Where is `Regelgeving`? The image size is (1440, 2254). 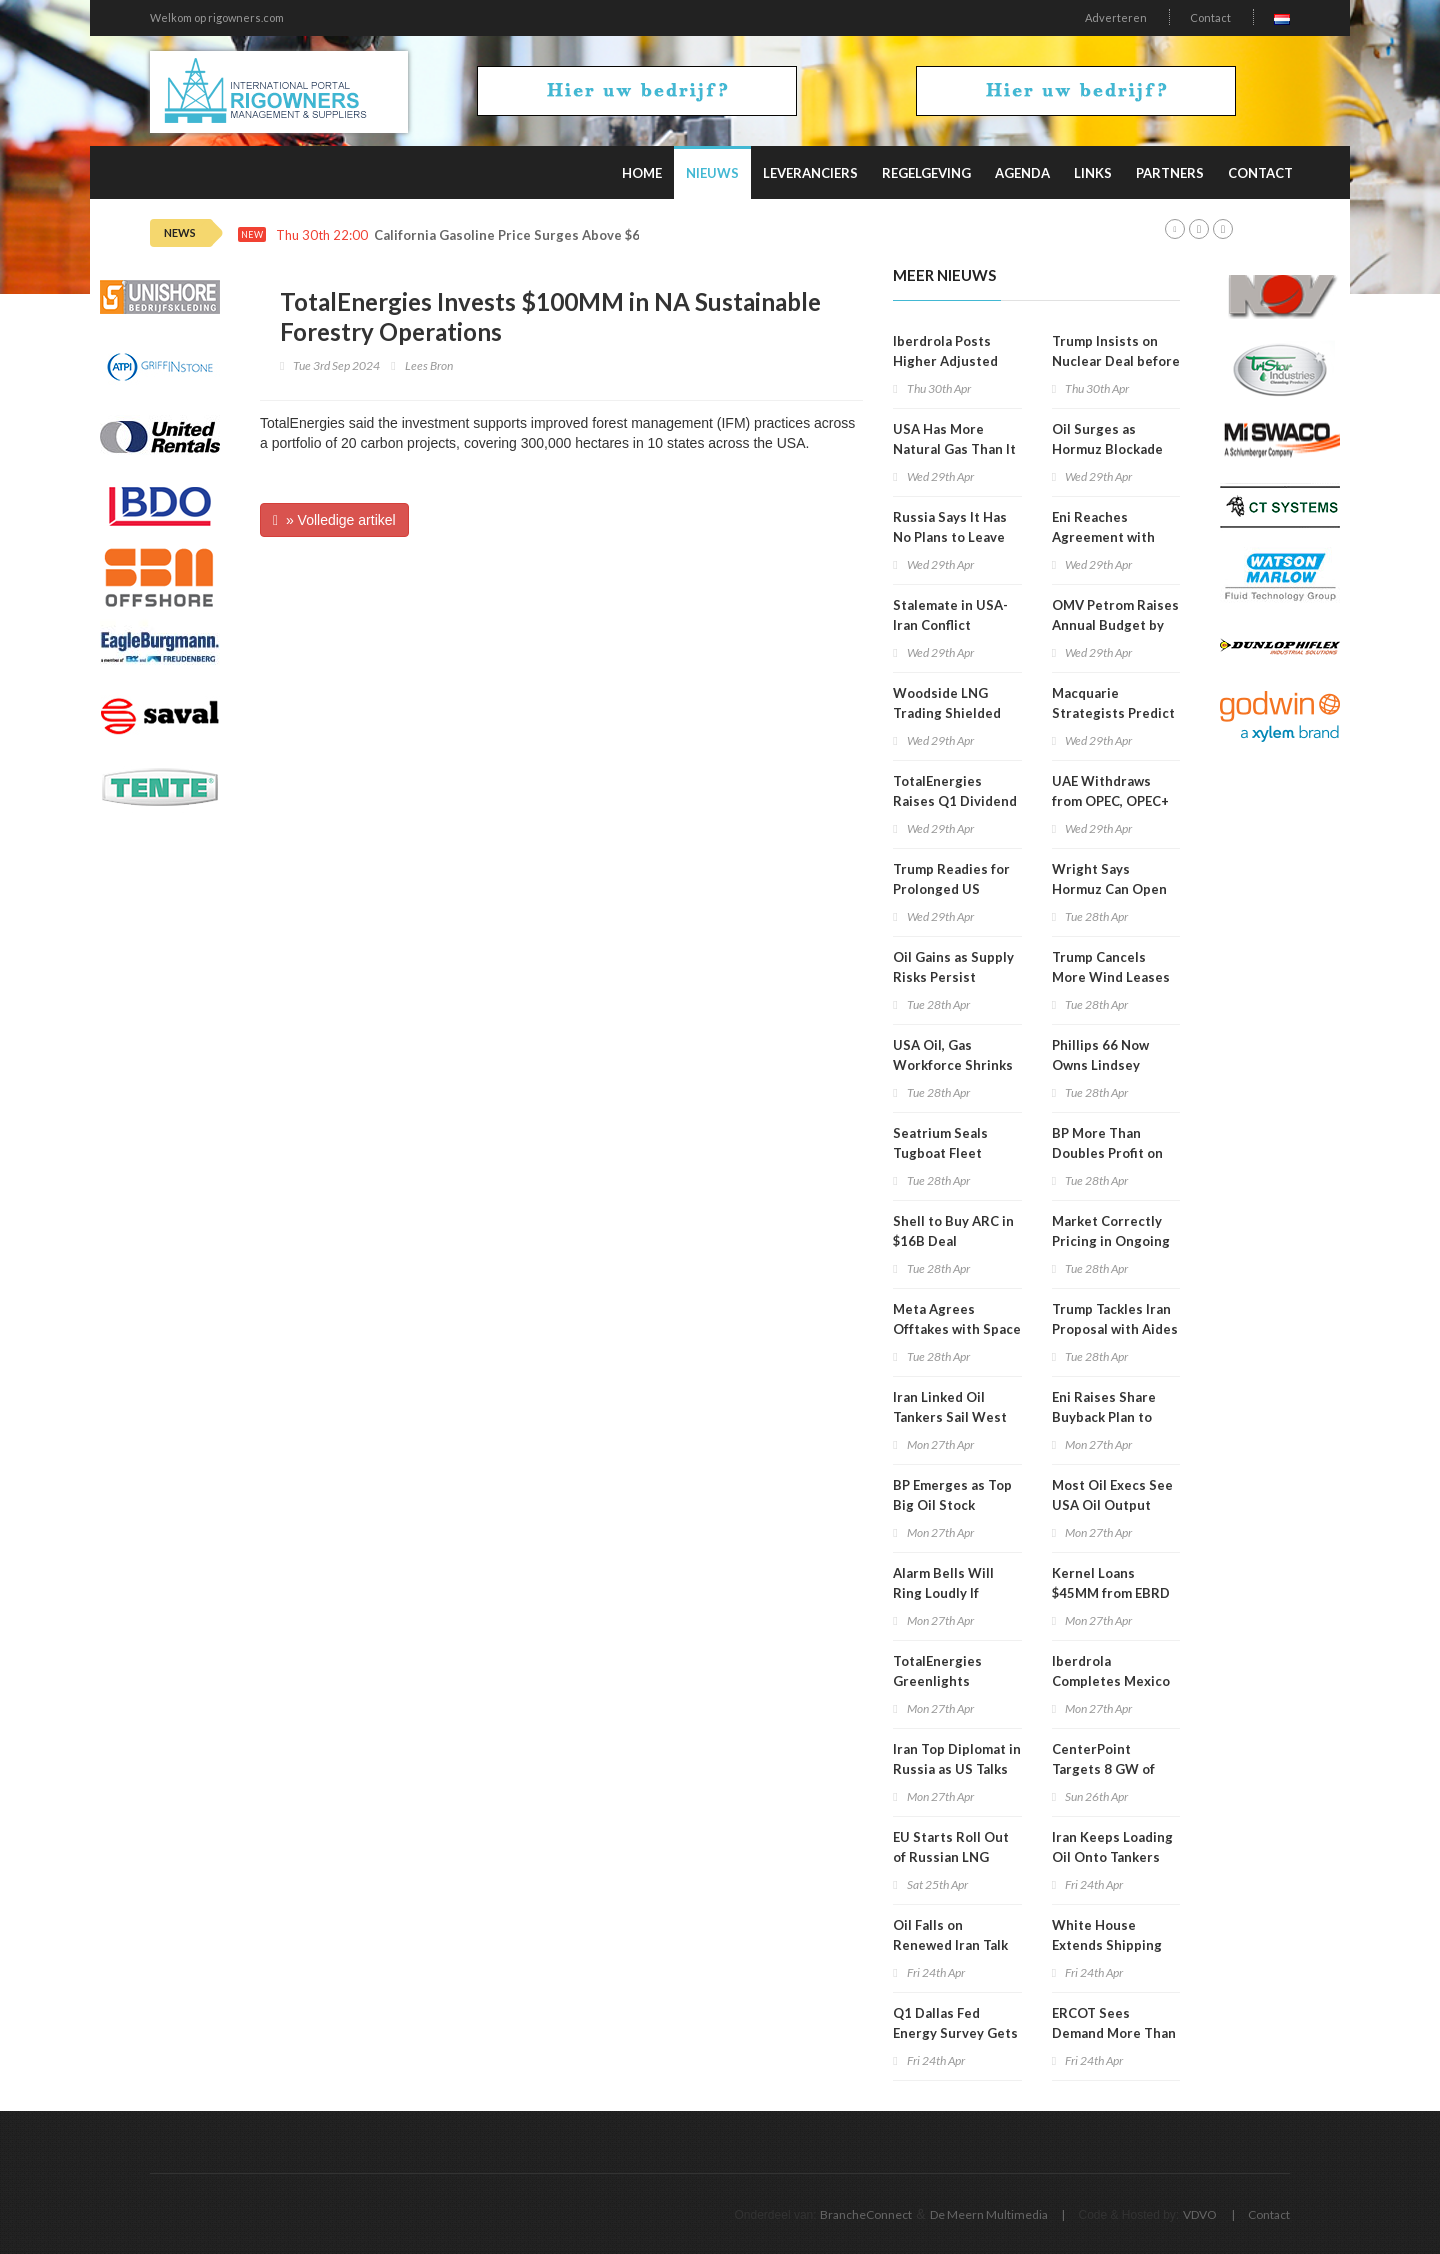
Regelgeving is located at coordinates (926, 173).